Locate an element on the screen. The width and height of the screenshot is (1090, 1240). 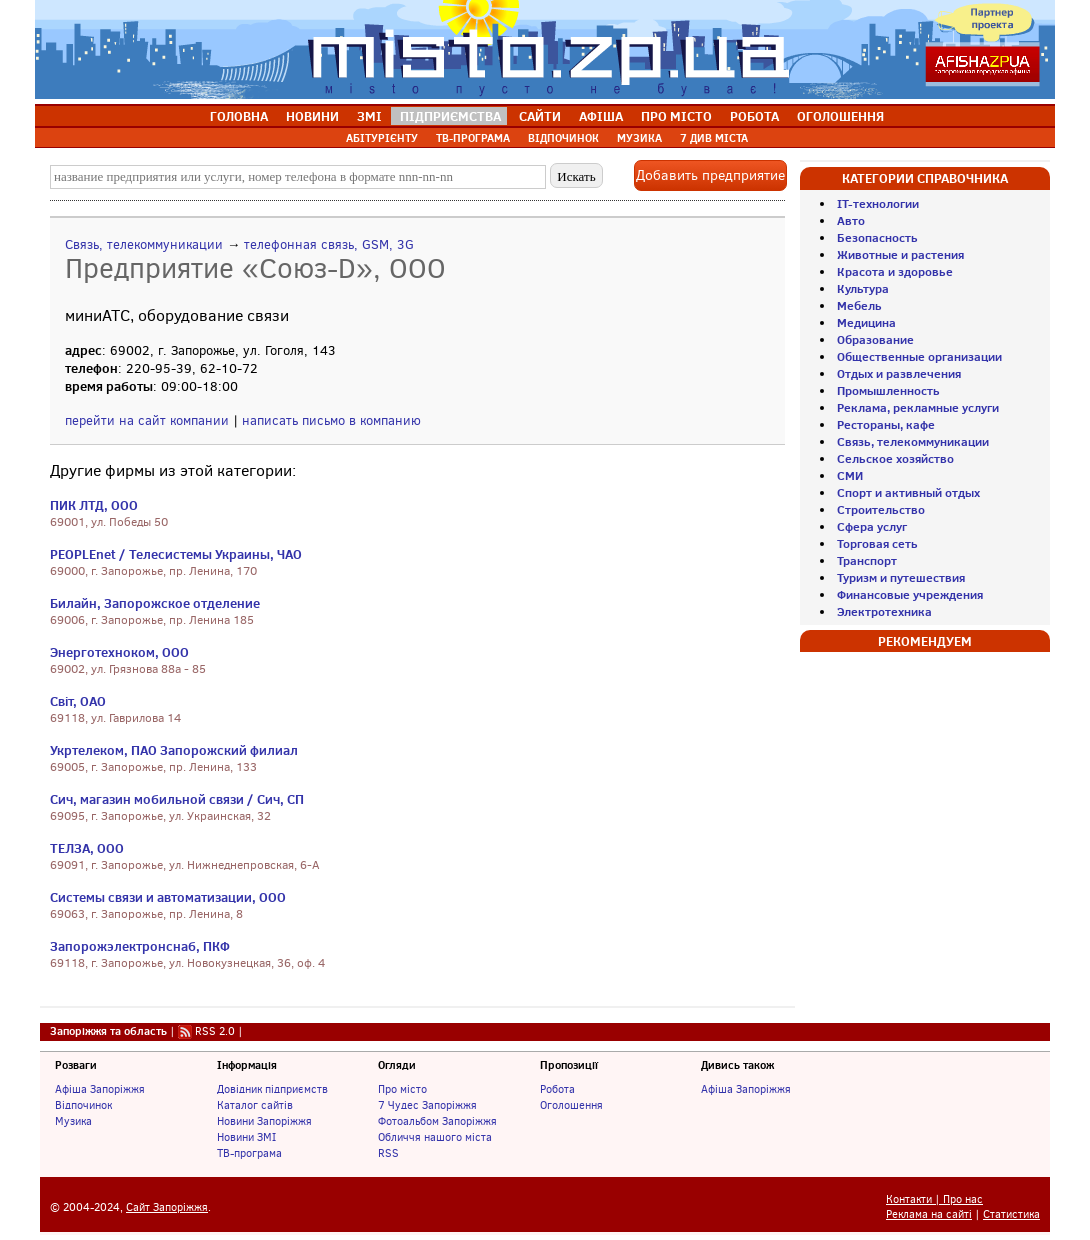
Укртелеком, ПАО Запорожский филиал is located at coordinates (174, 750).